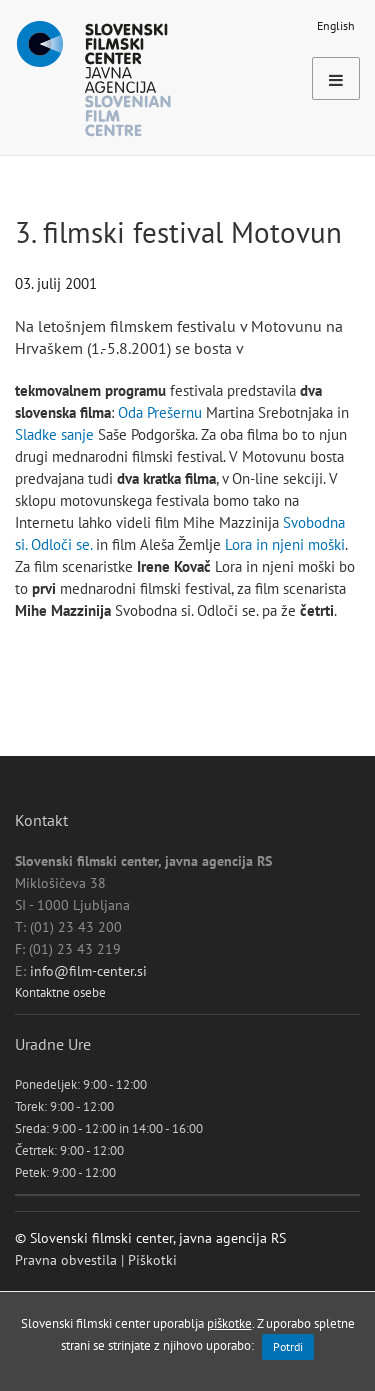 The image size is (375, 1391). Describe the element at coordinates (336, 25) in the screenshot. I see `English` at that location.